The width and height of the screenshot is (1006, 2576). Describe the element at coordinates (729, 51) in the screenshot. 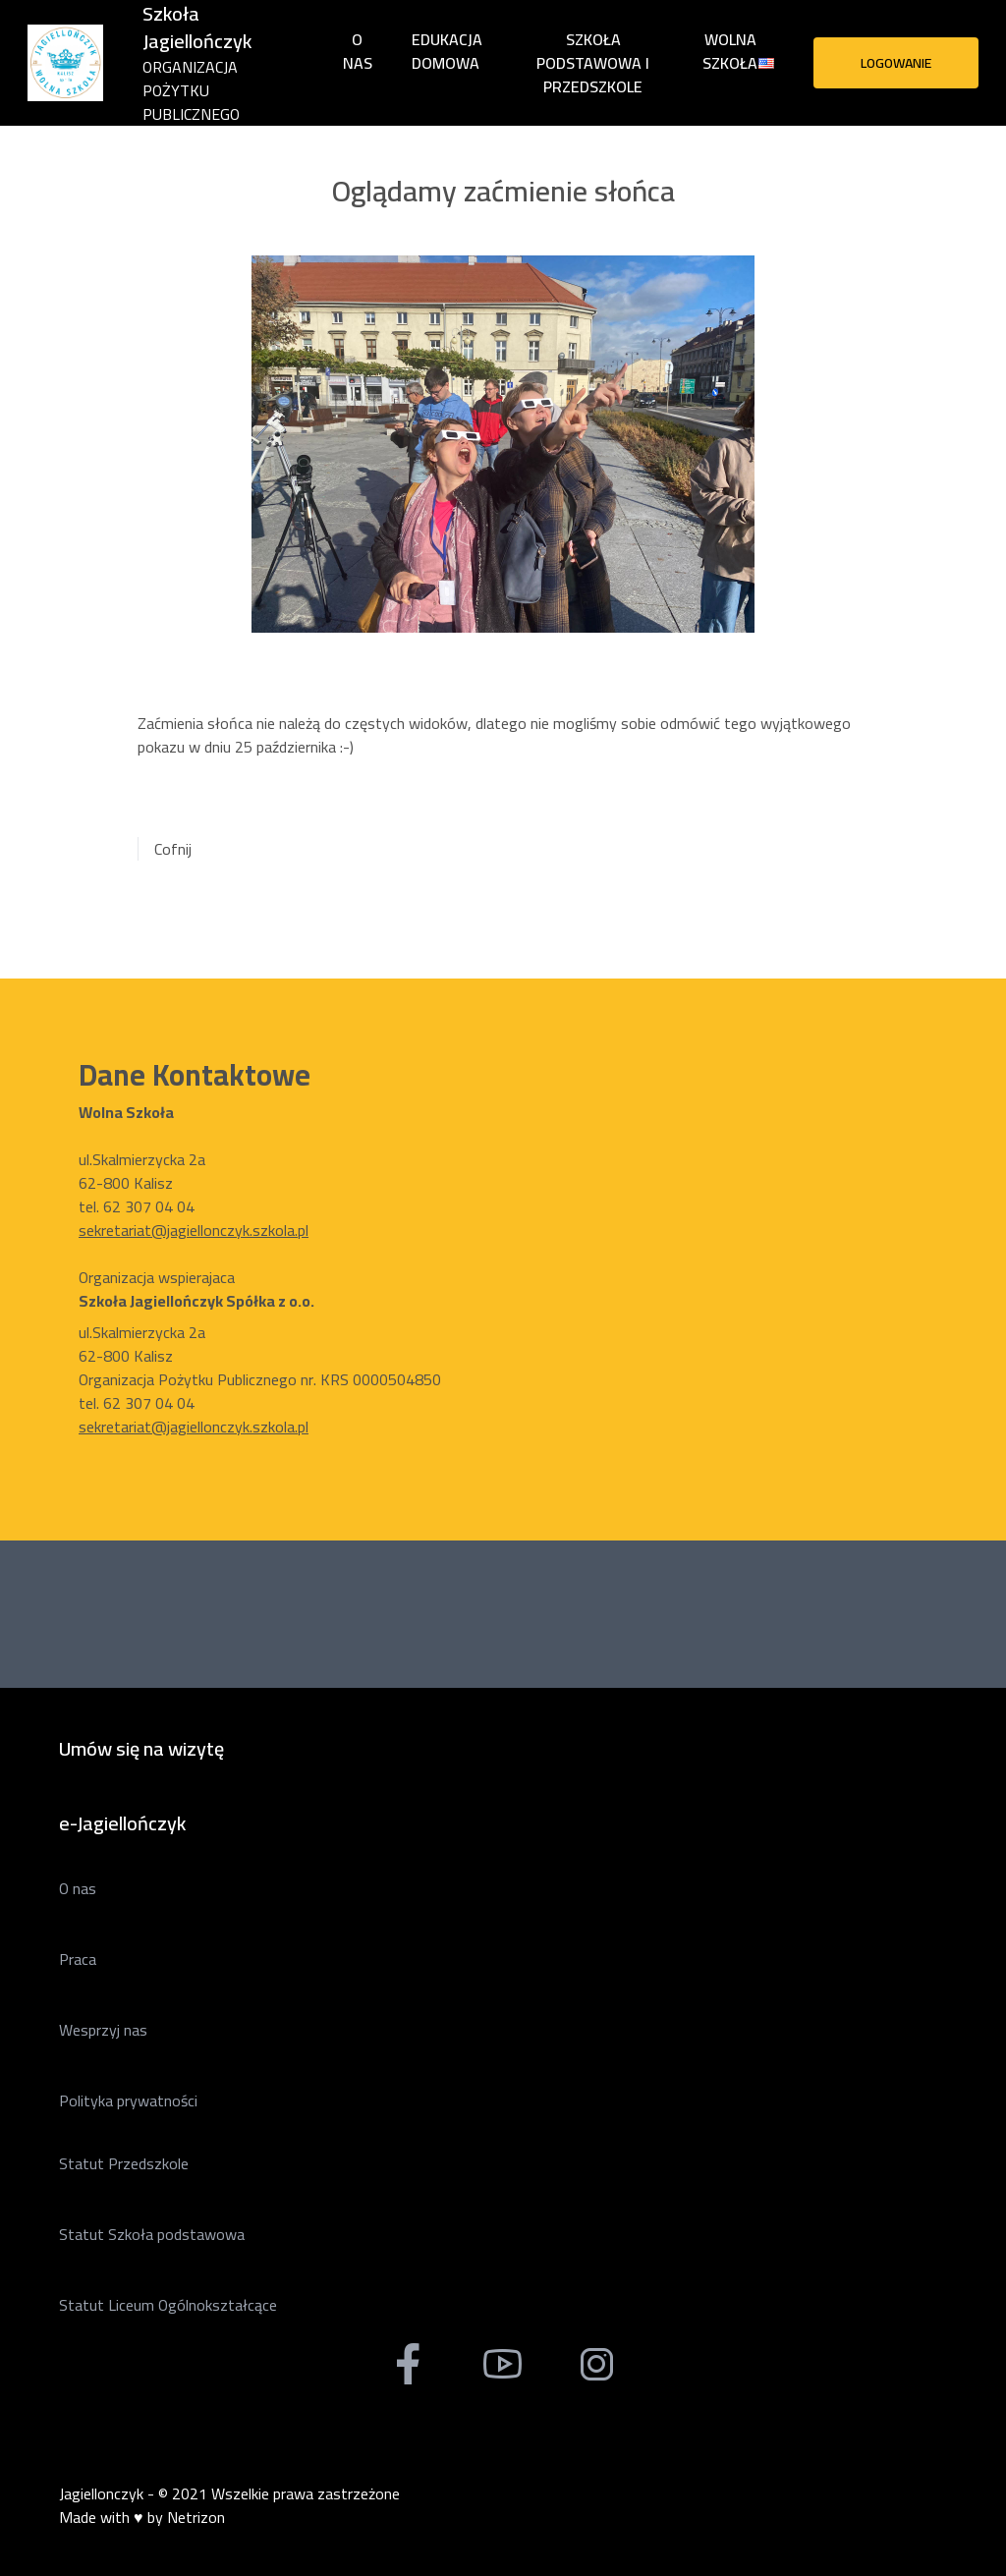

I see `Wolna Szkoła` at that location.